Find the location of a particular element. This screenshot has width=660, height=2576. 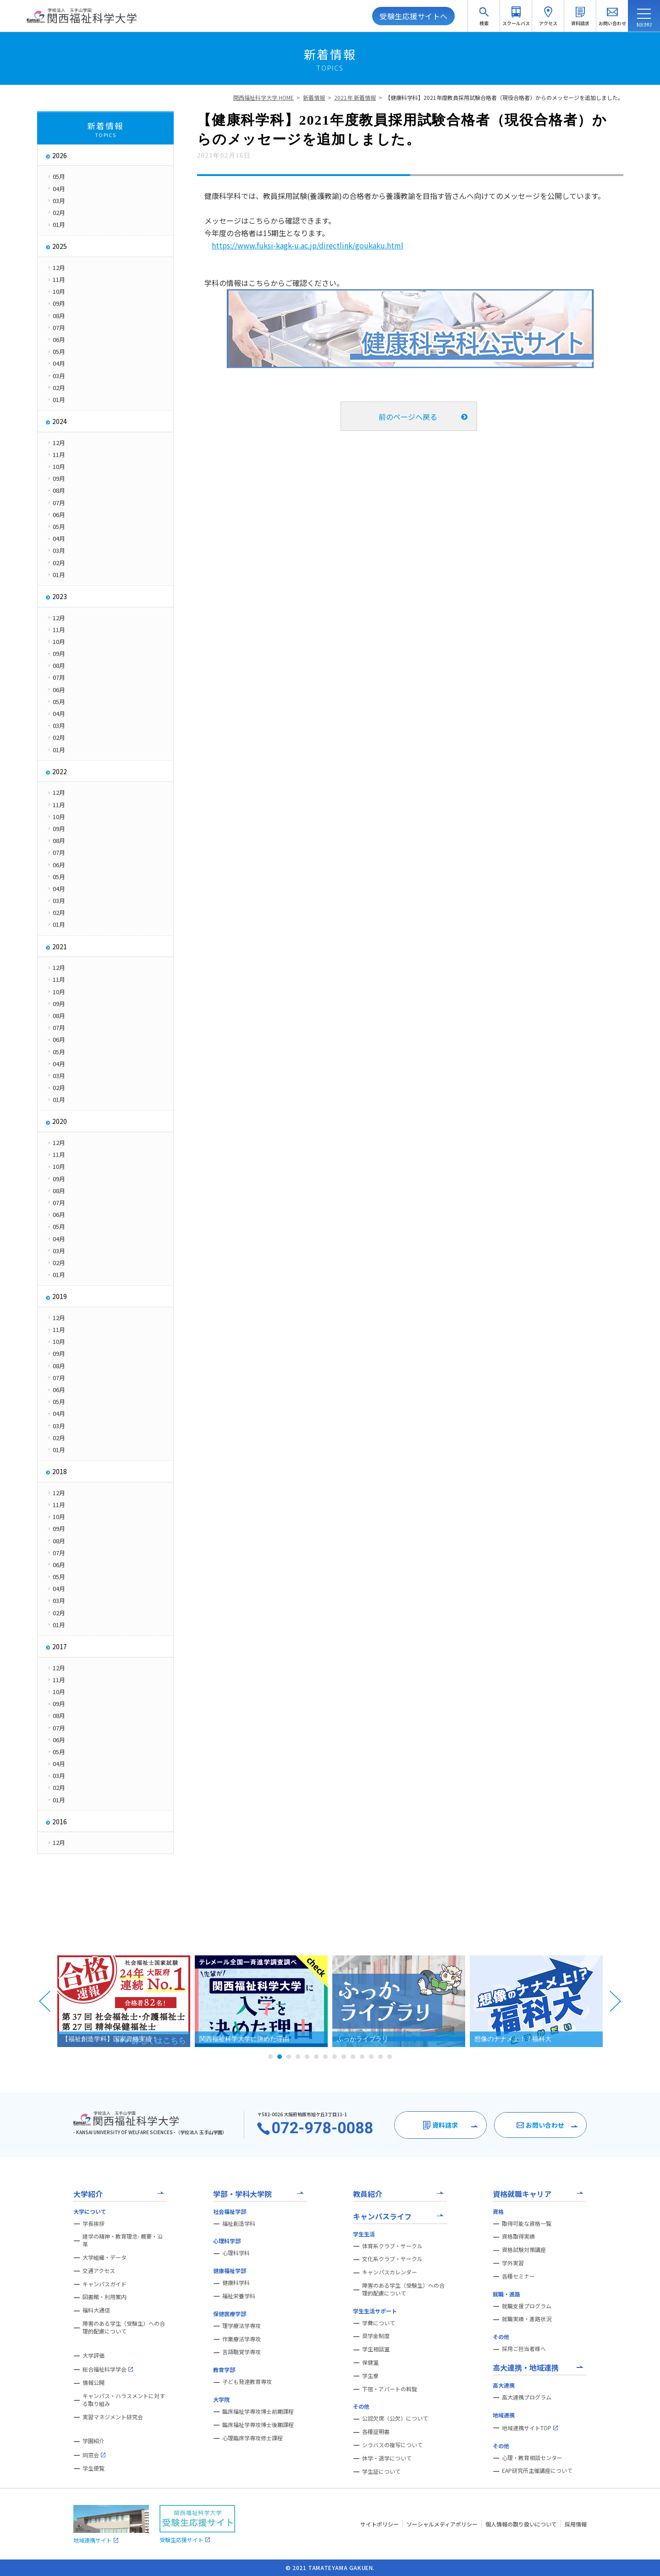

大学評価 is located at coordinates (93, 2355).